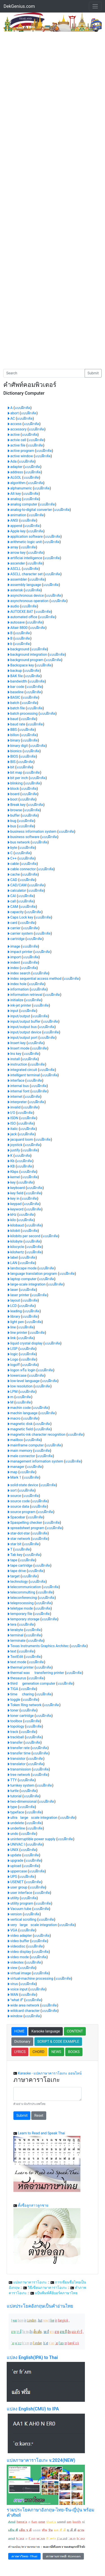 The image size is (105, 2576). What do you see at coordinates (15, 1635) in the screenshot?
I see `terminal` at bounding box center [15, 1635].